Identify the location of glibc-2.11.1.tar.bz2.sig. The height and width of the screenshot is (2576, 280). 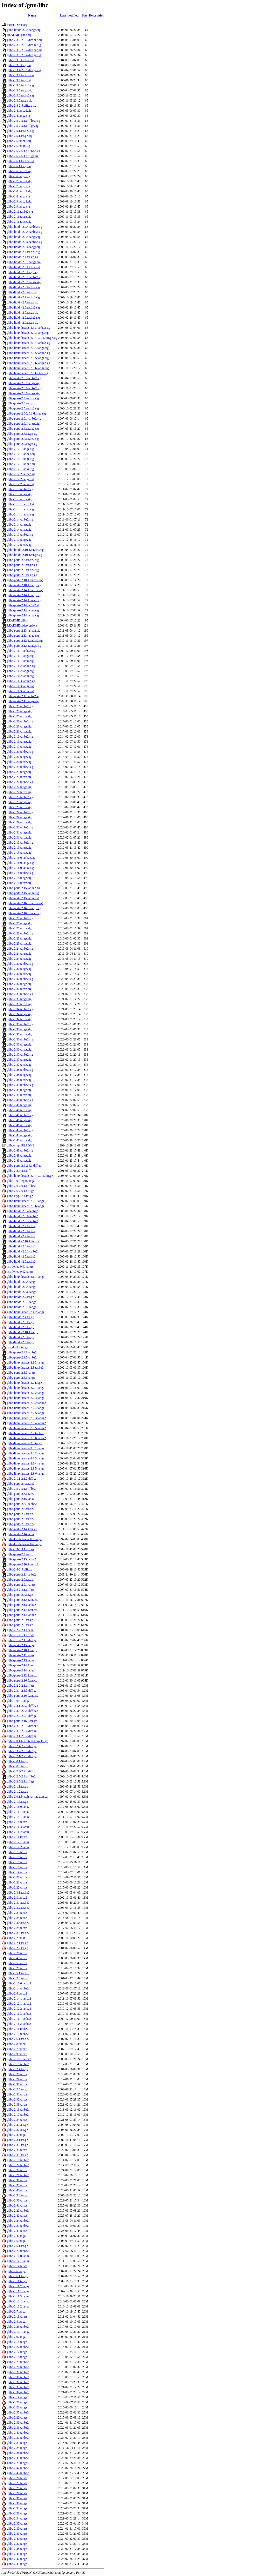
(21, 650).